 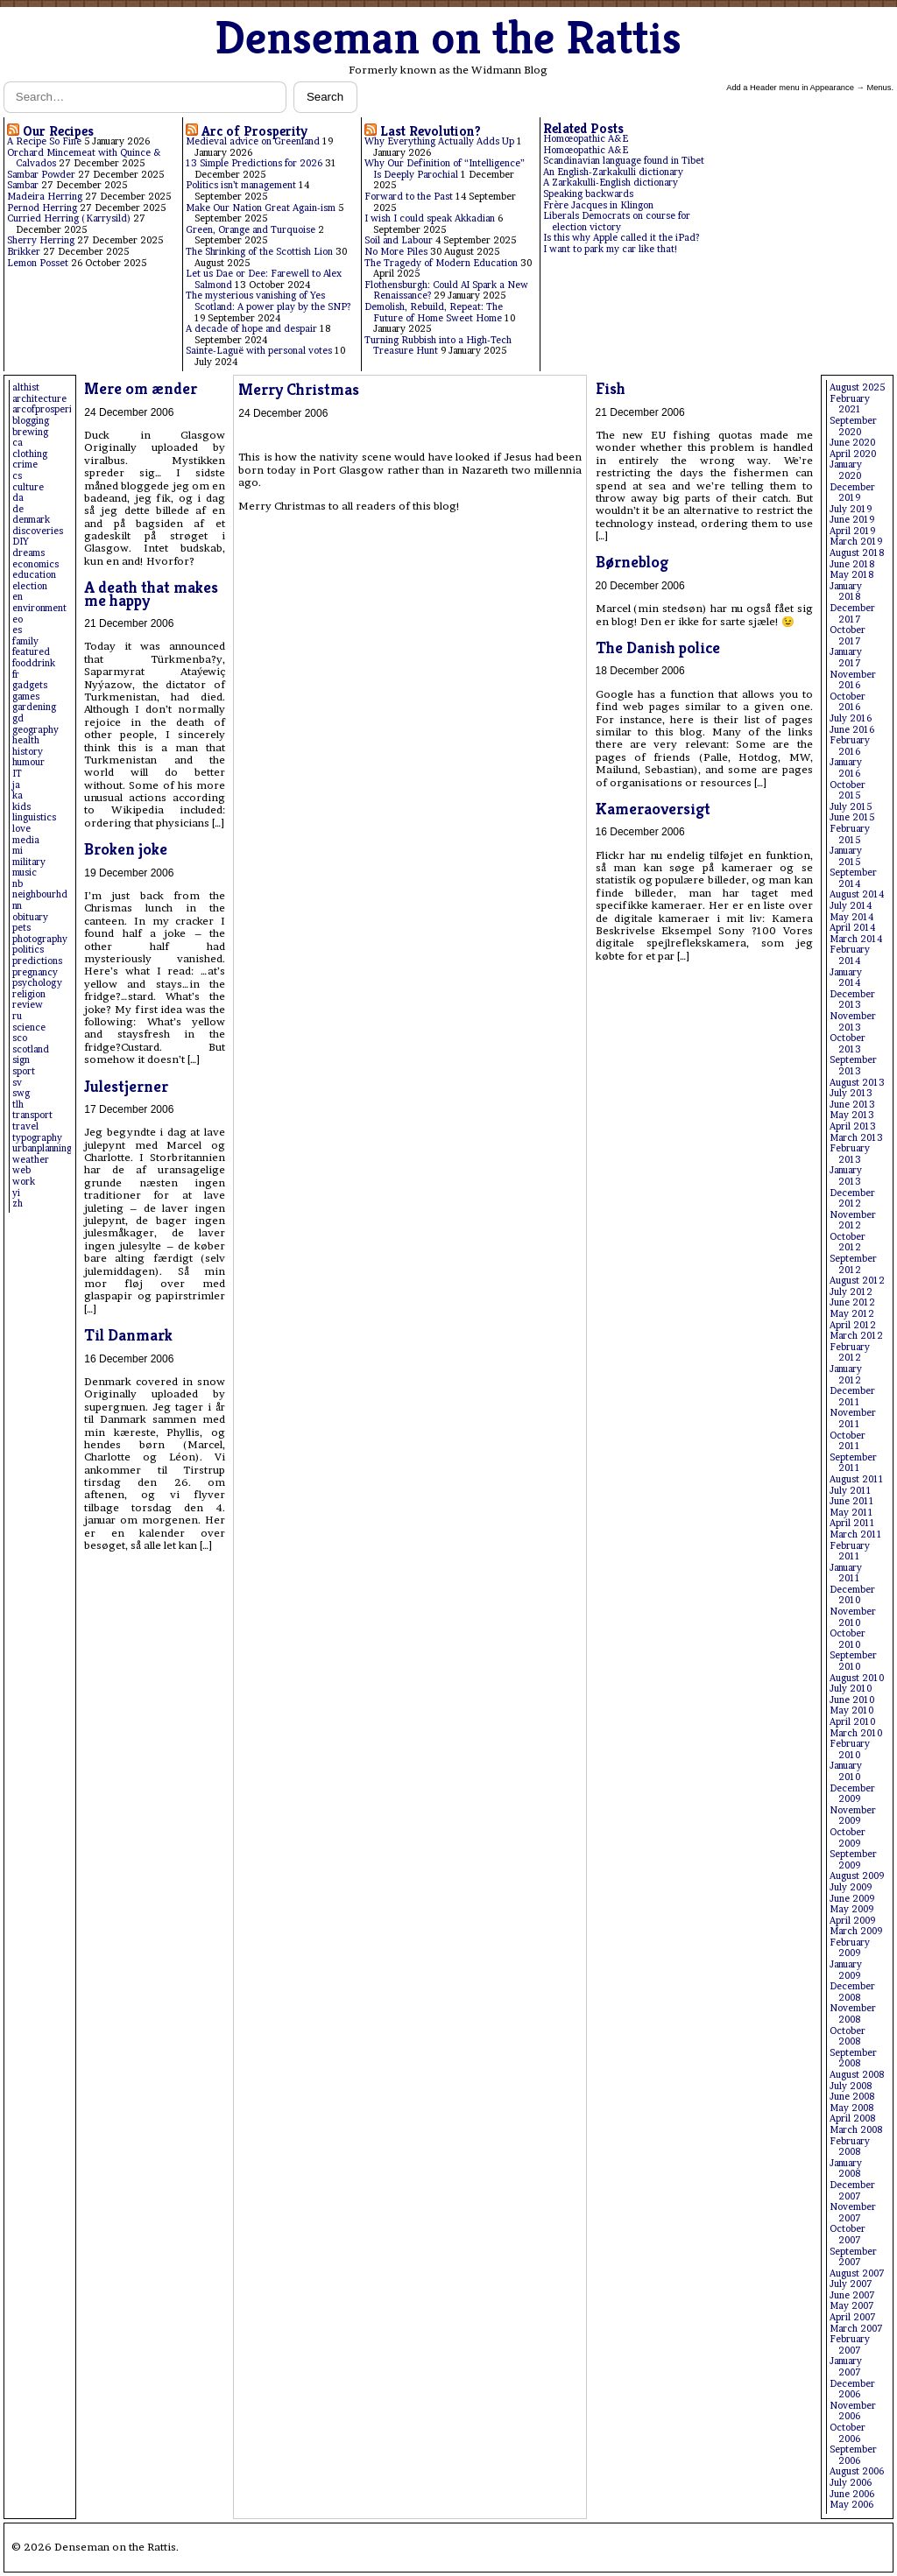 What do you see at coordinates (39, 939) in the screenshot?
I see `photography` at bounding box center [39, 939].